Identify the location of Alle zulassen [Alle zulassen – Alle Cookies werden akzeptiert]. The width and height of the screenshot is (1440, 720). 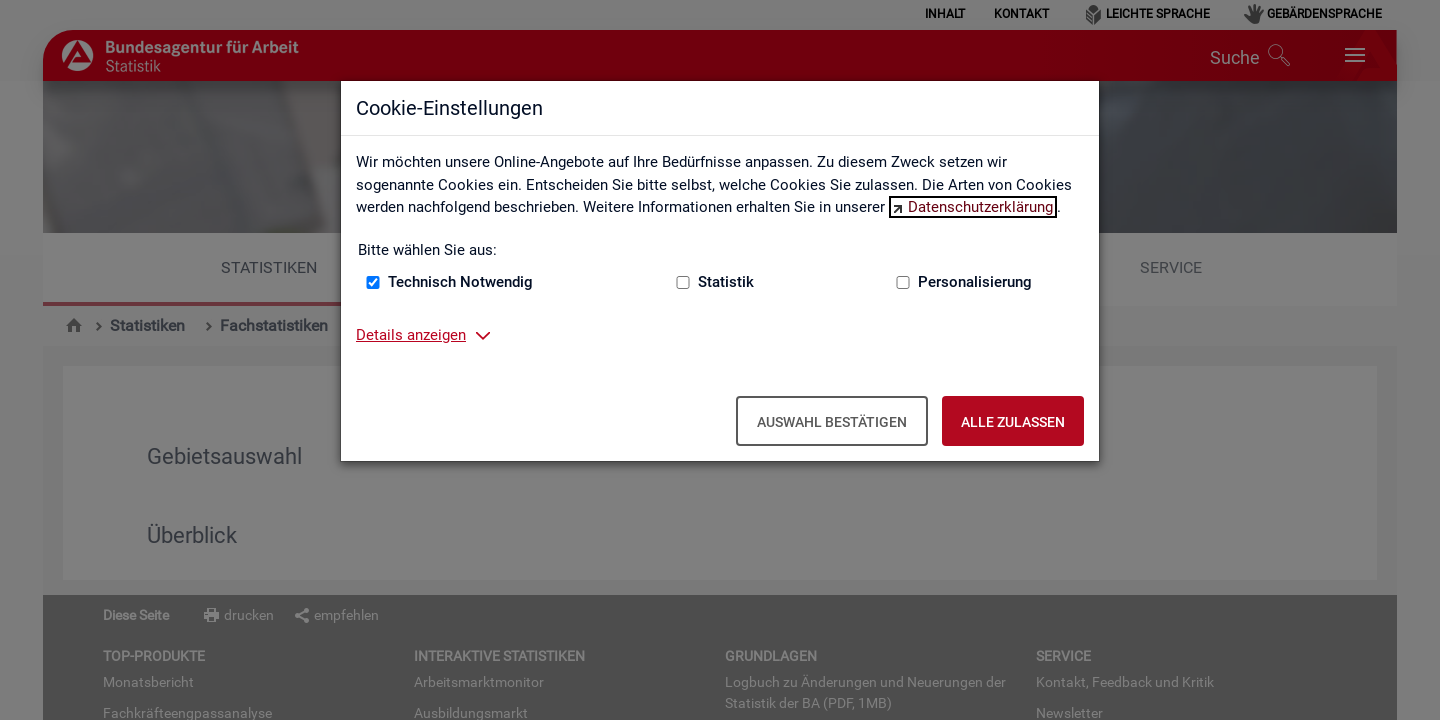
(1013, 422).